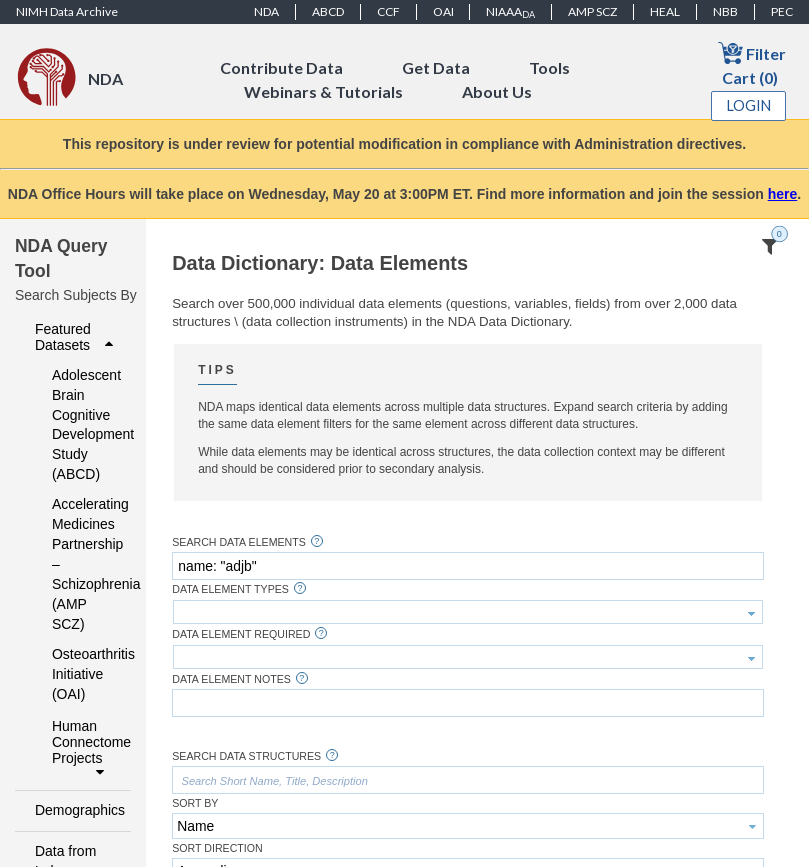  What do you see at coordinates (388, 11) in the screenshot?
I see `CCF` at bounding box center [388, 11].